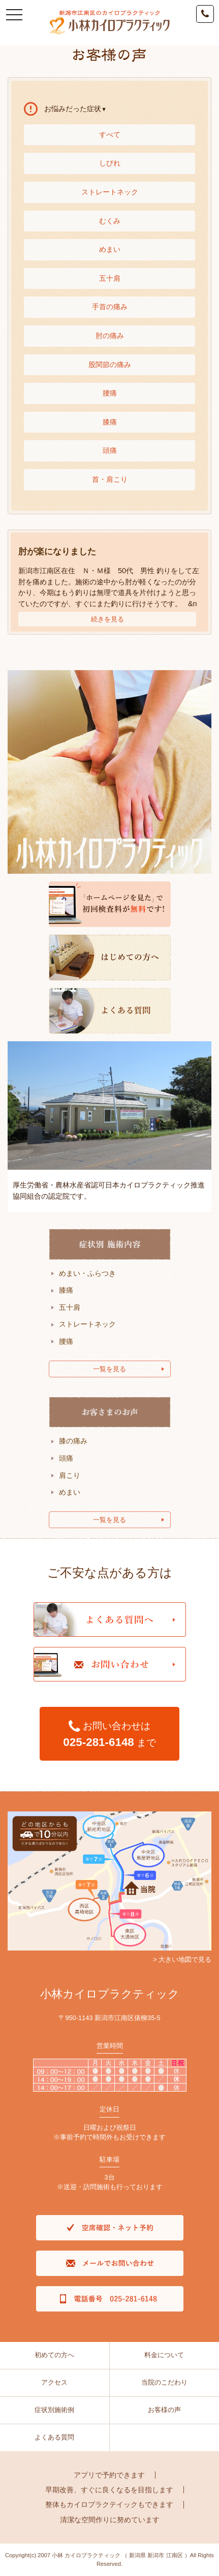 The width and height of the screenshot is (219, 2576). What do you see at coordinates (54, 2355) in the screenshot?
I see `初めての方へ` at bounding box center [54, 2355].